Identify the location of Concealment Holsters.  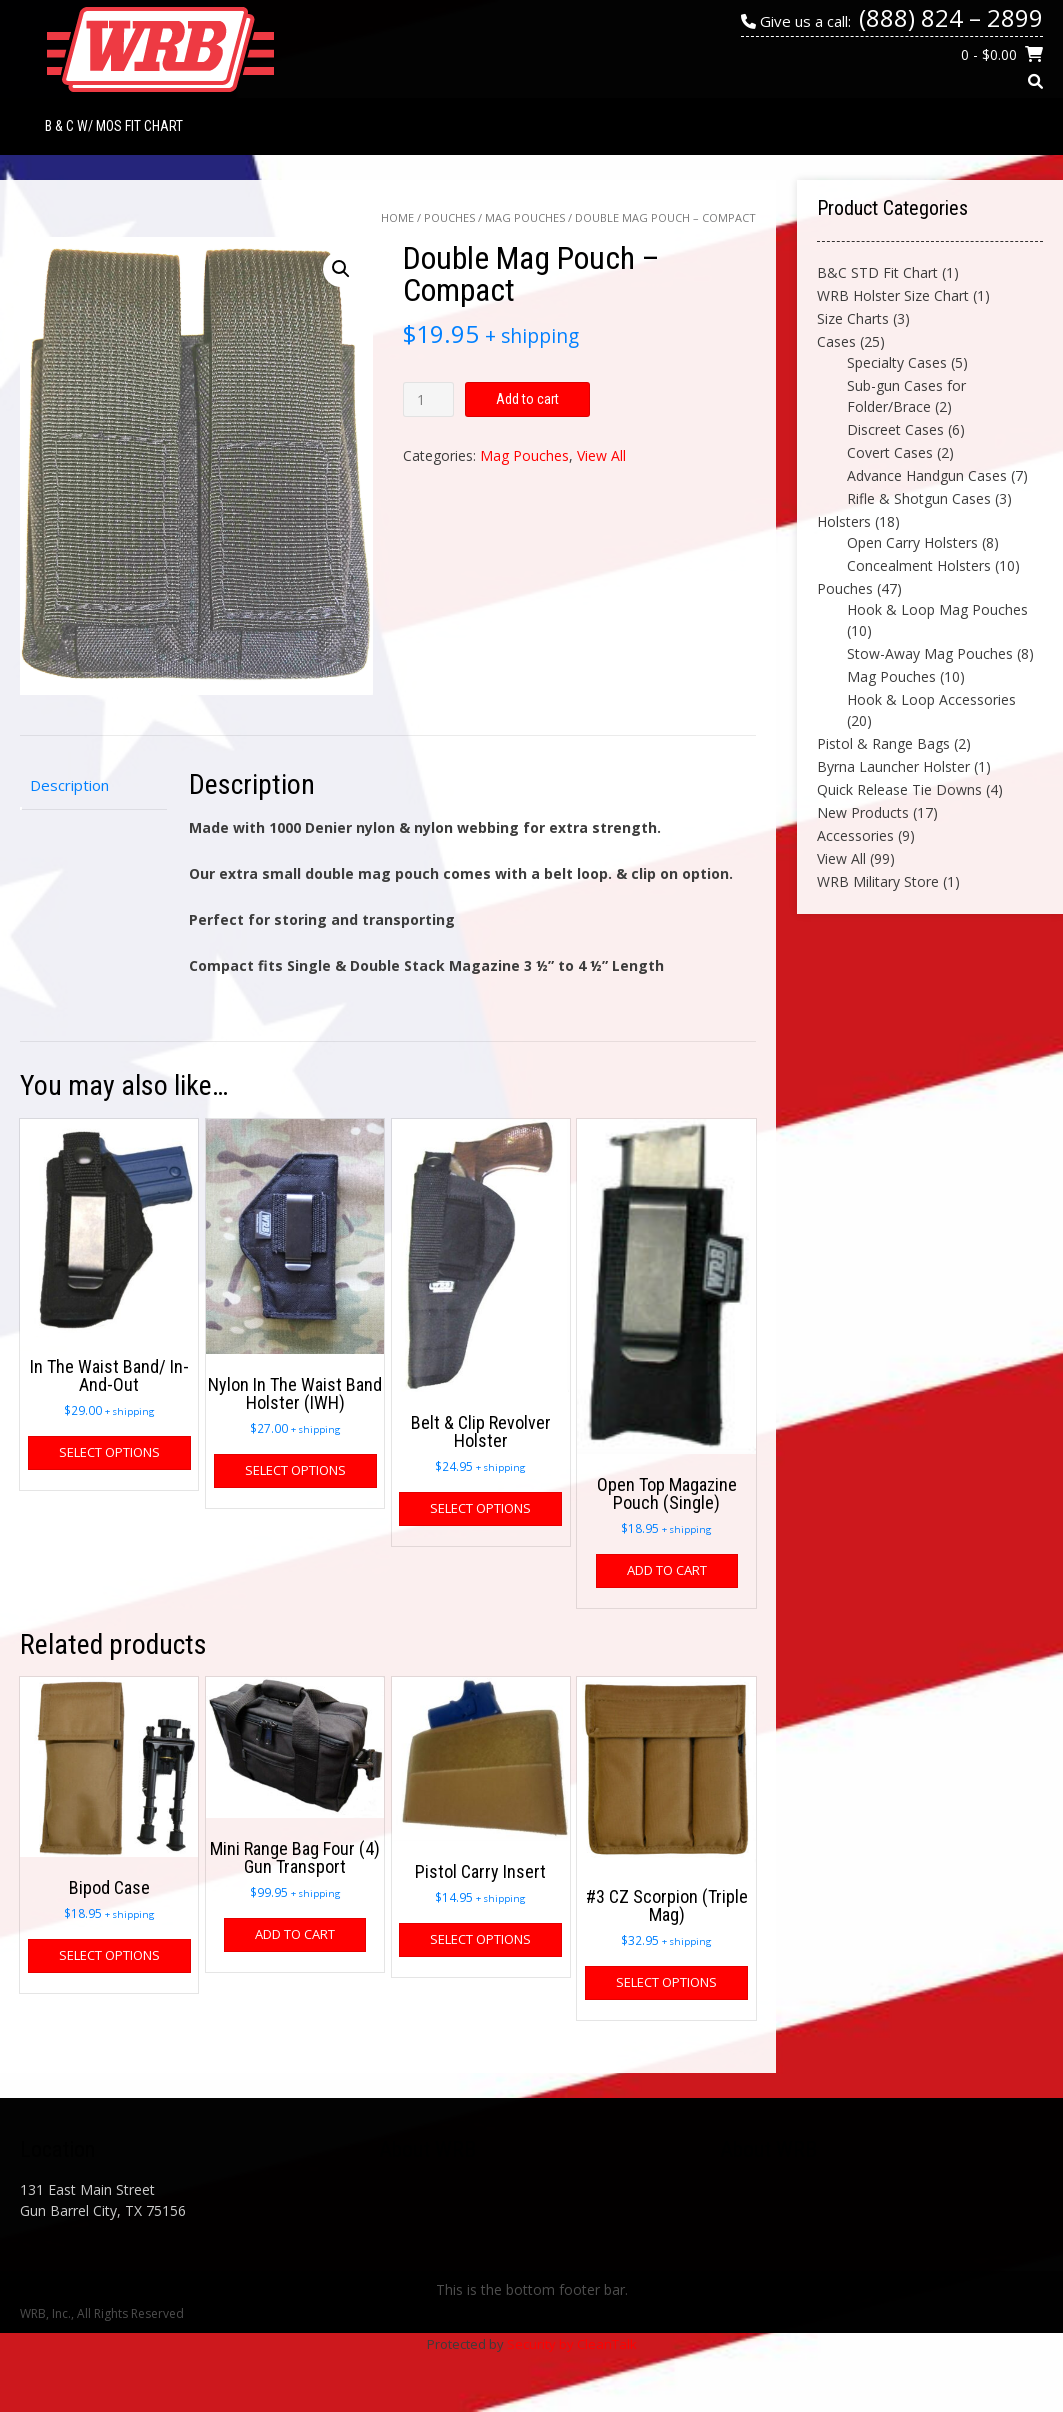
(919, 565).